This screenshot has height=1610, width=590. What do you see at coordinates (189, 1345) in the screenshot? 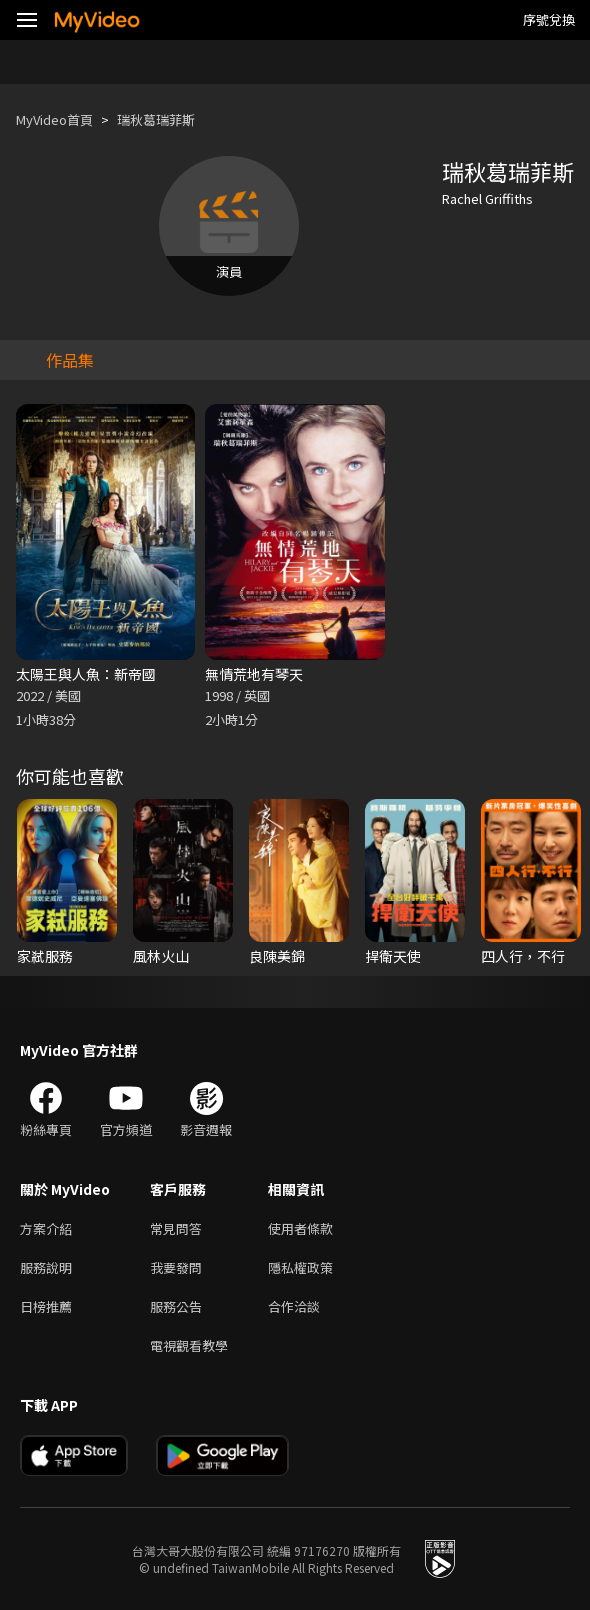
I see `電視觀看教學` at bounding box center [189, 1345].